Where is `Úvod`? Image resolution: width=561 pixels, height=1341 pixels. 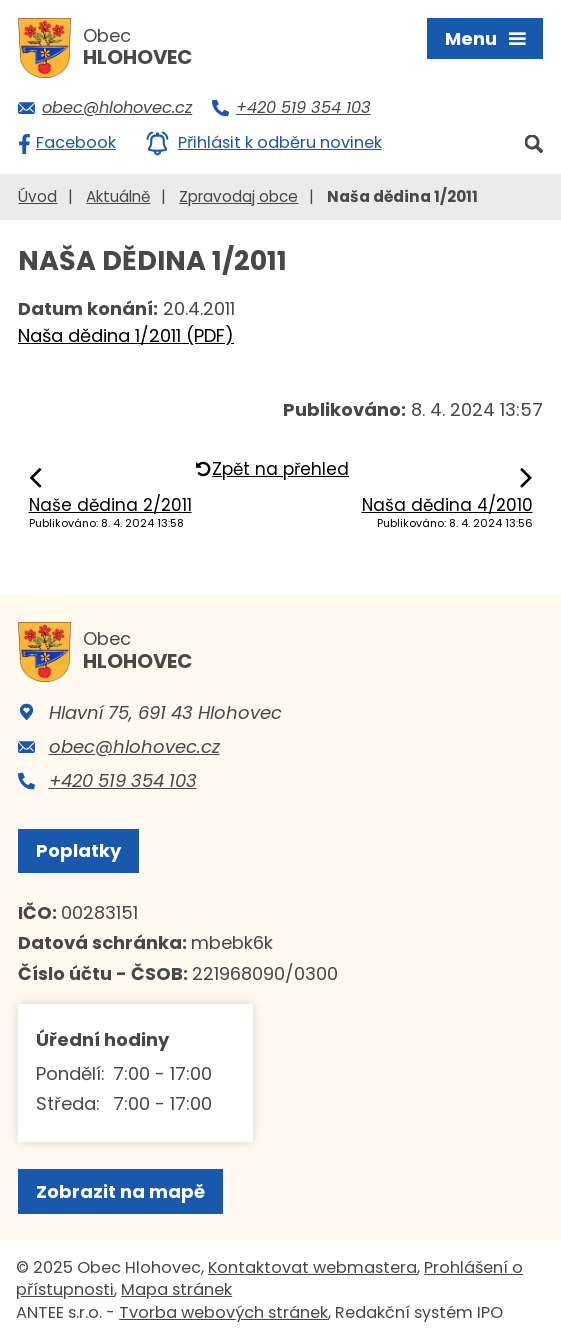 Úvod is located at coordinates (37, 196).